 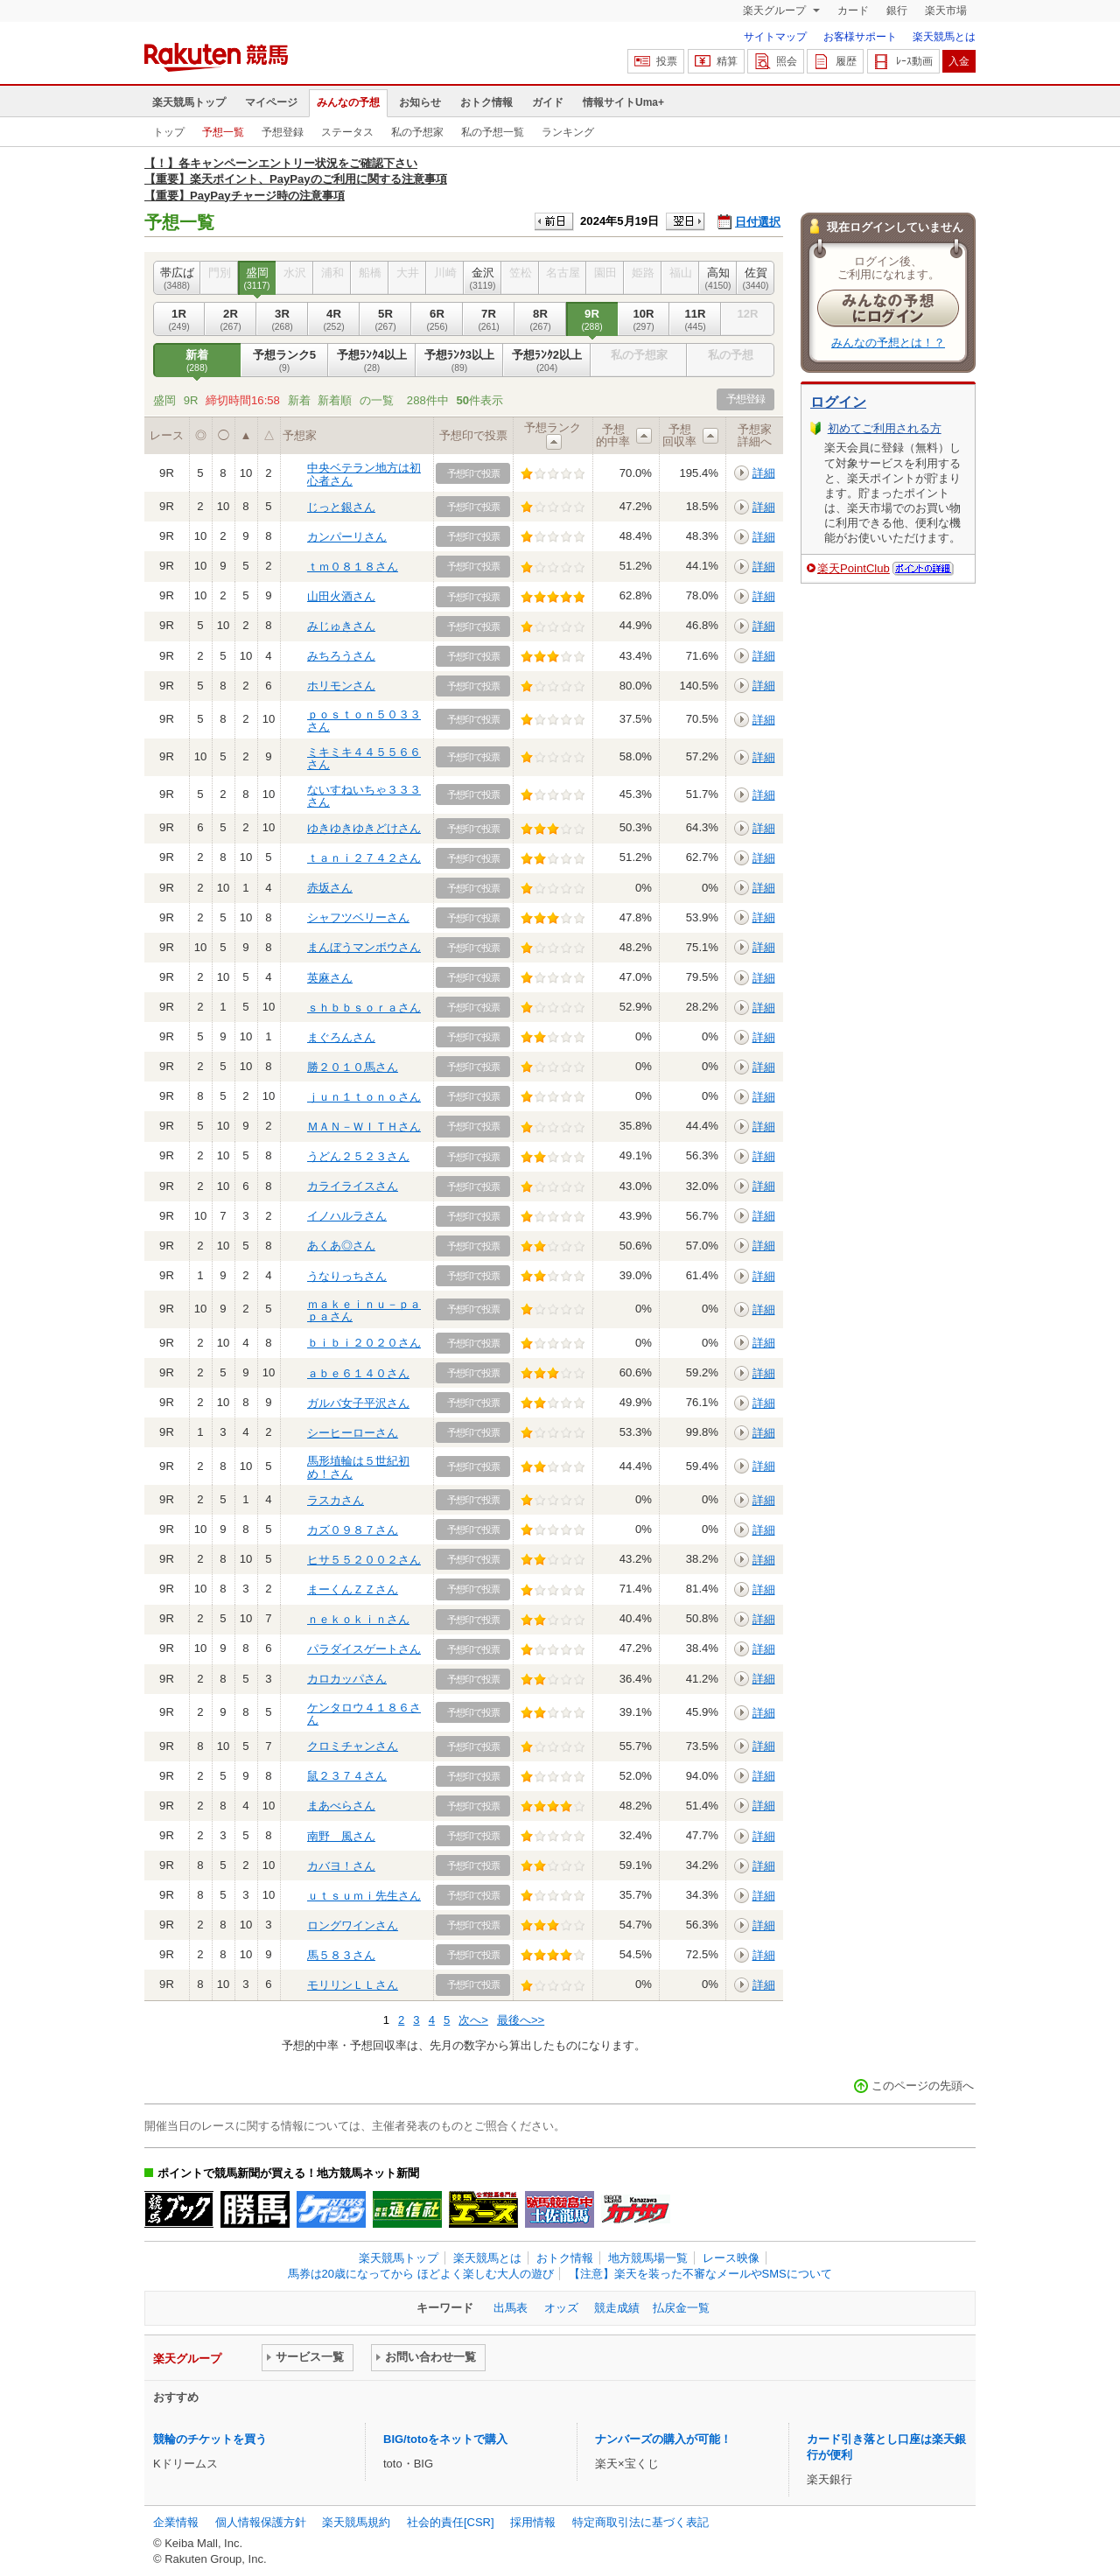 What do you see at coordinates (352, 1925) in the screenshot?
I see `ロングワインさん` at bounding box center [352, 1925].